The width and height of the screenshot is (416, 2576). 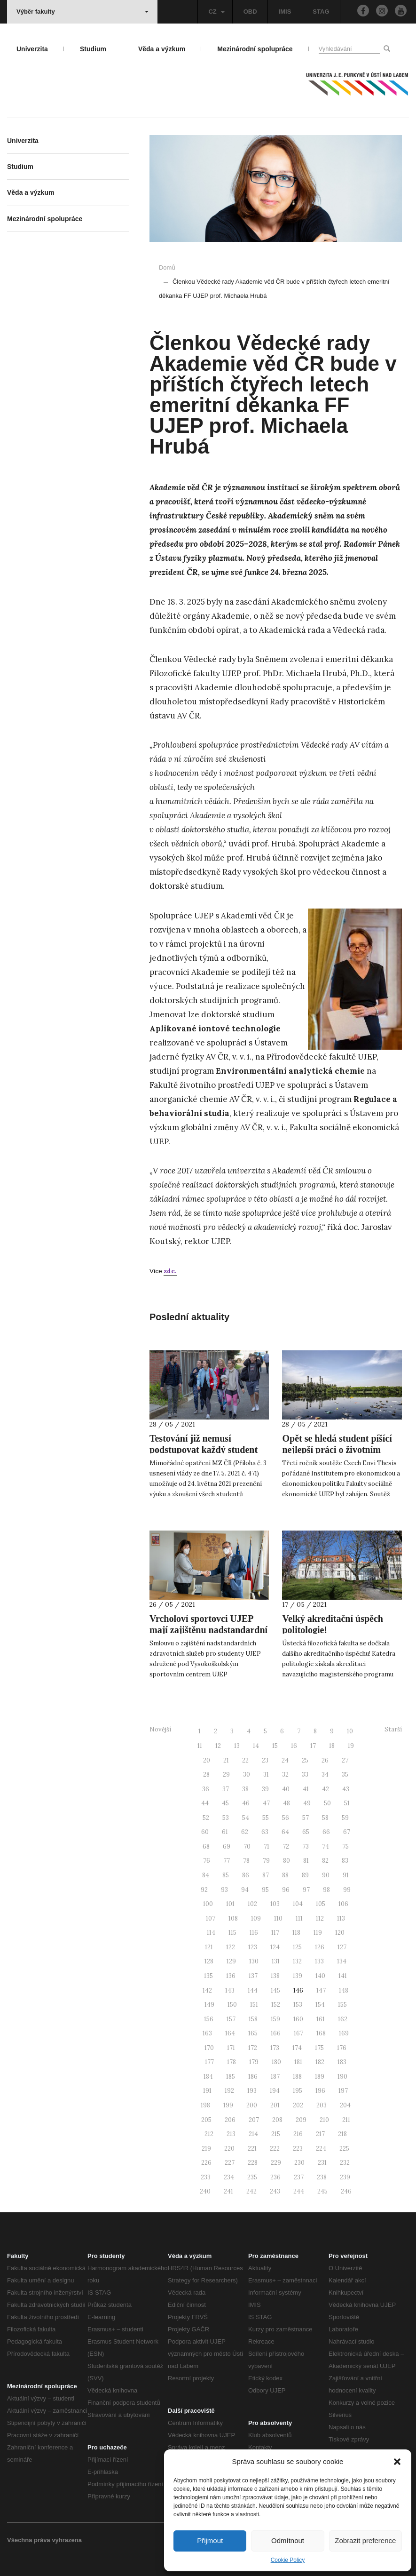 What do you see at coordinates (206, 1846) in the screenshot?
I see `68` at bounding box center [206, 1846].